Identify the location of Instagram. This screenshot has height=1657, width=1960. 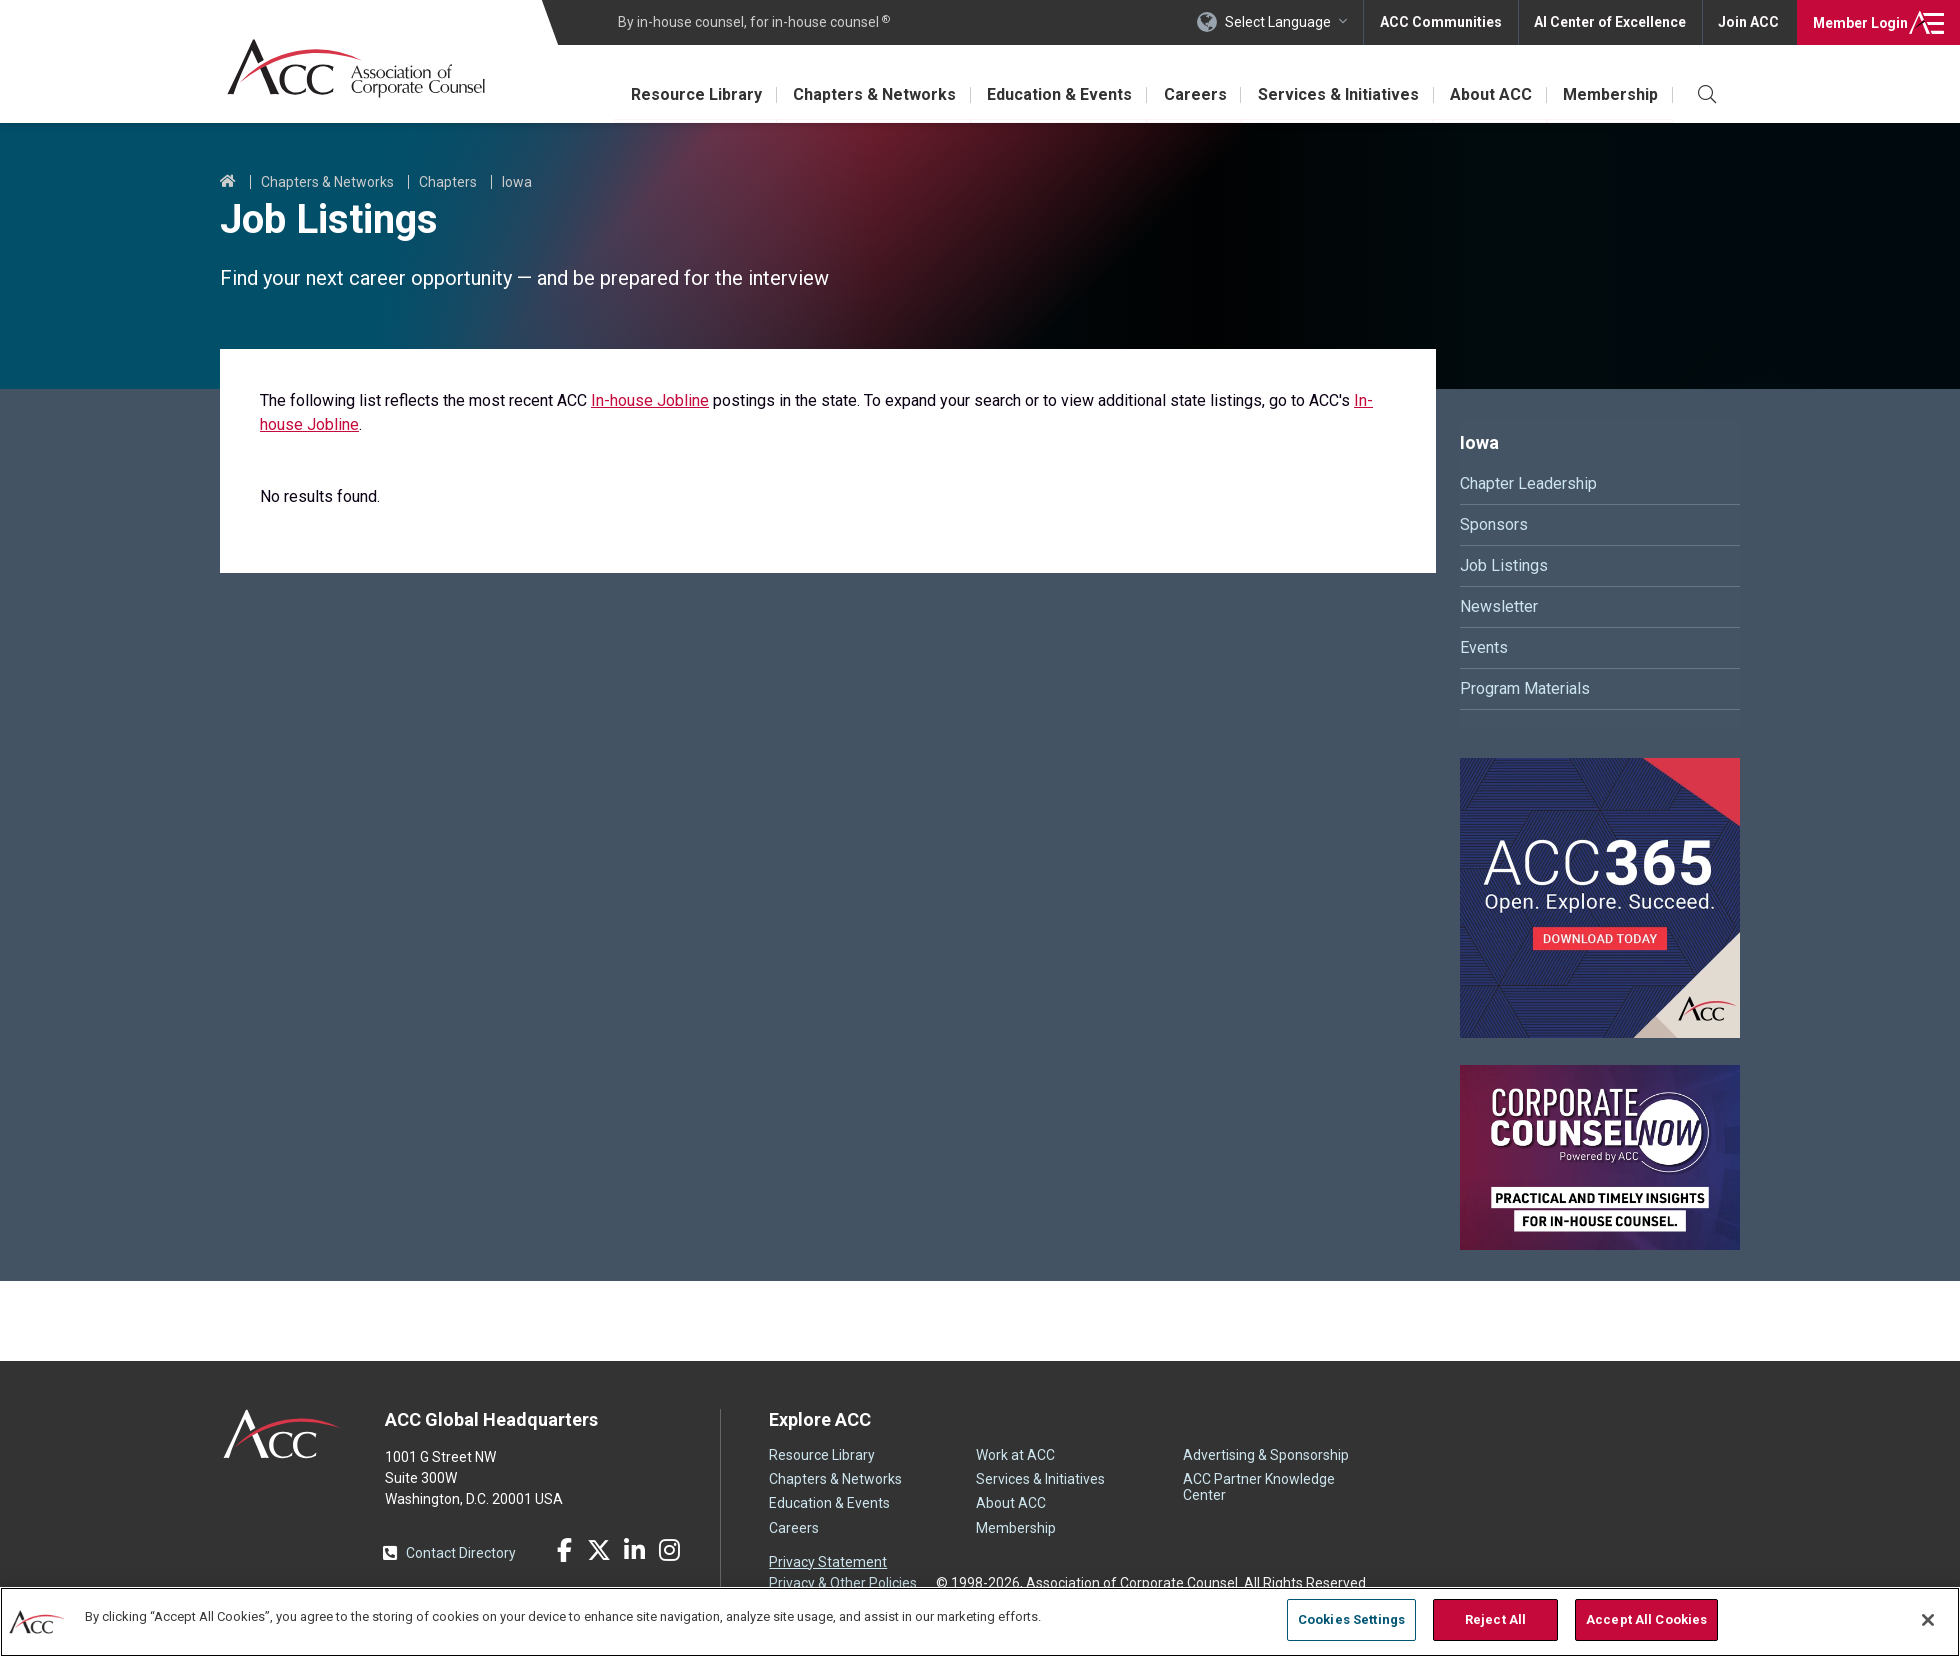
(669, 1550).